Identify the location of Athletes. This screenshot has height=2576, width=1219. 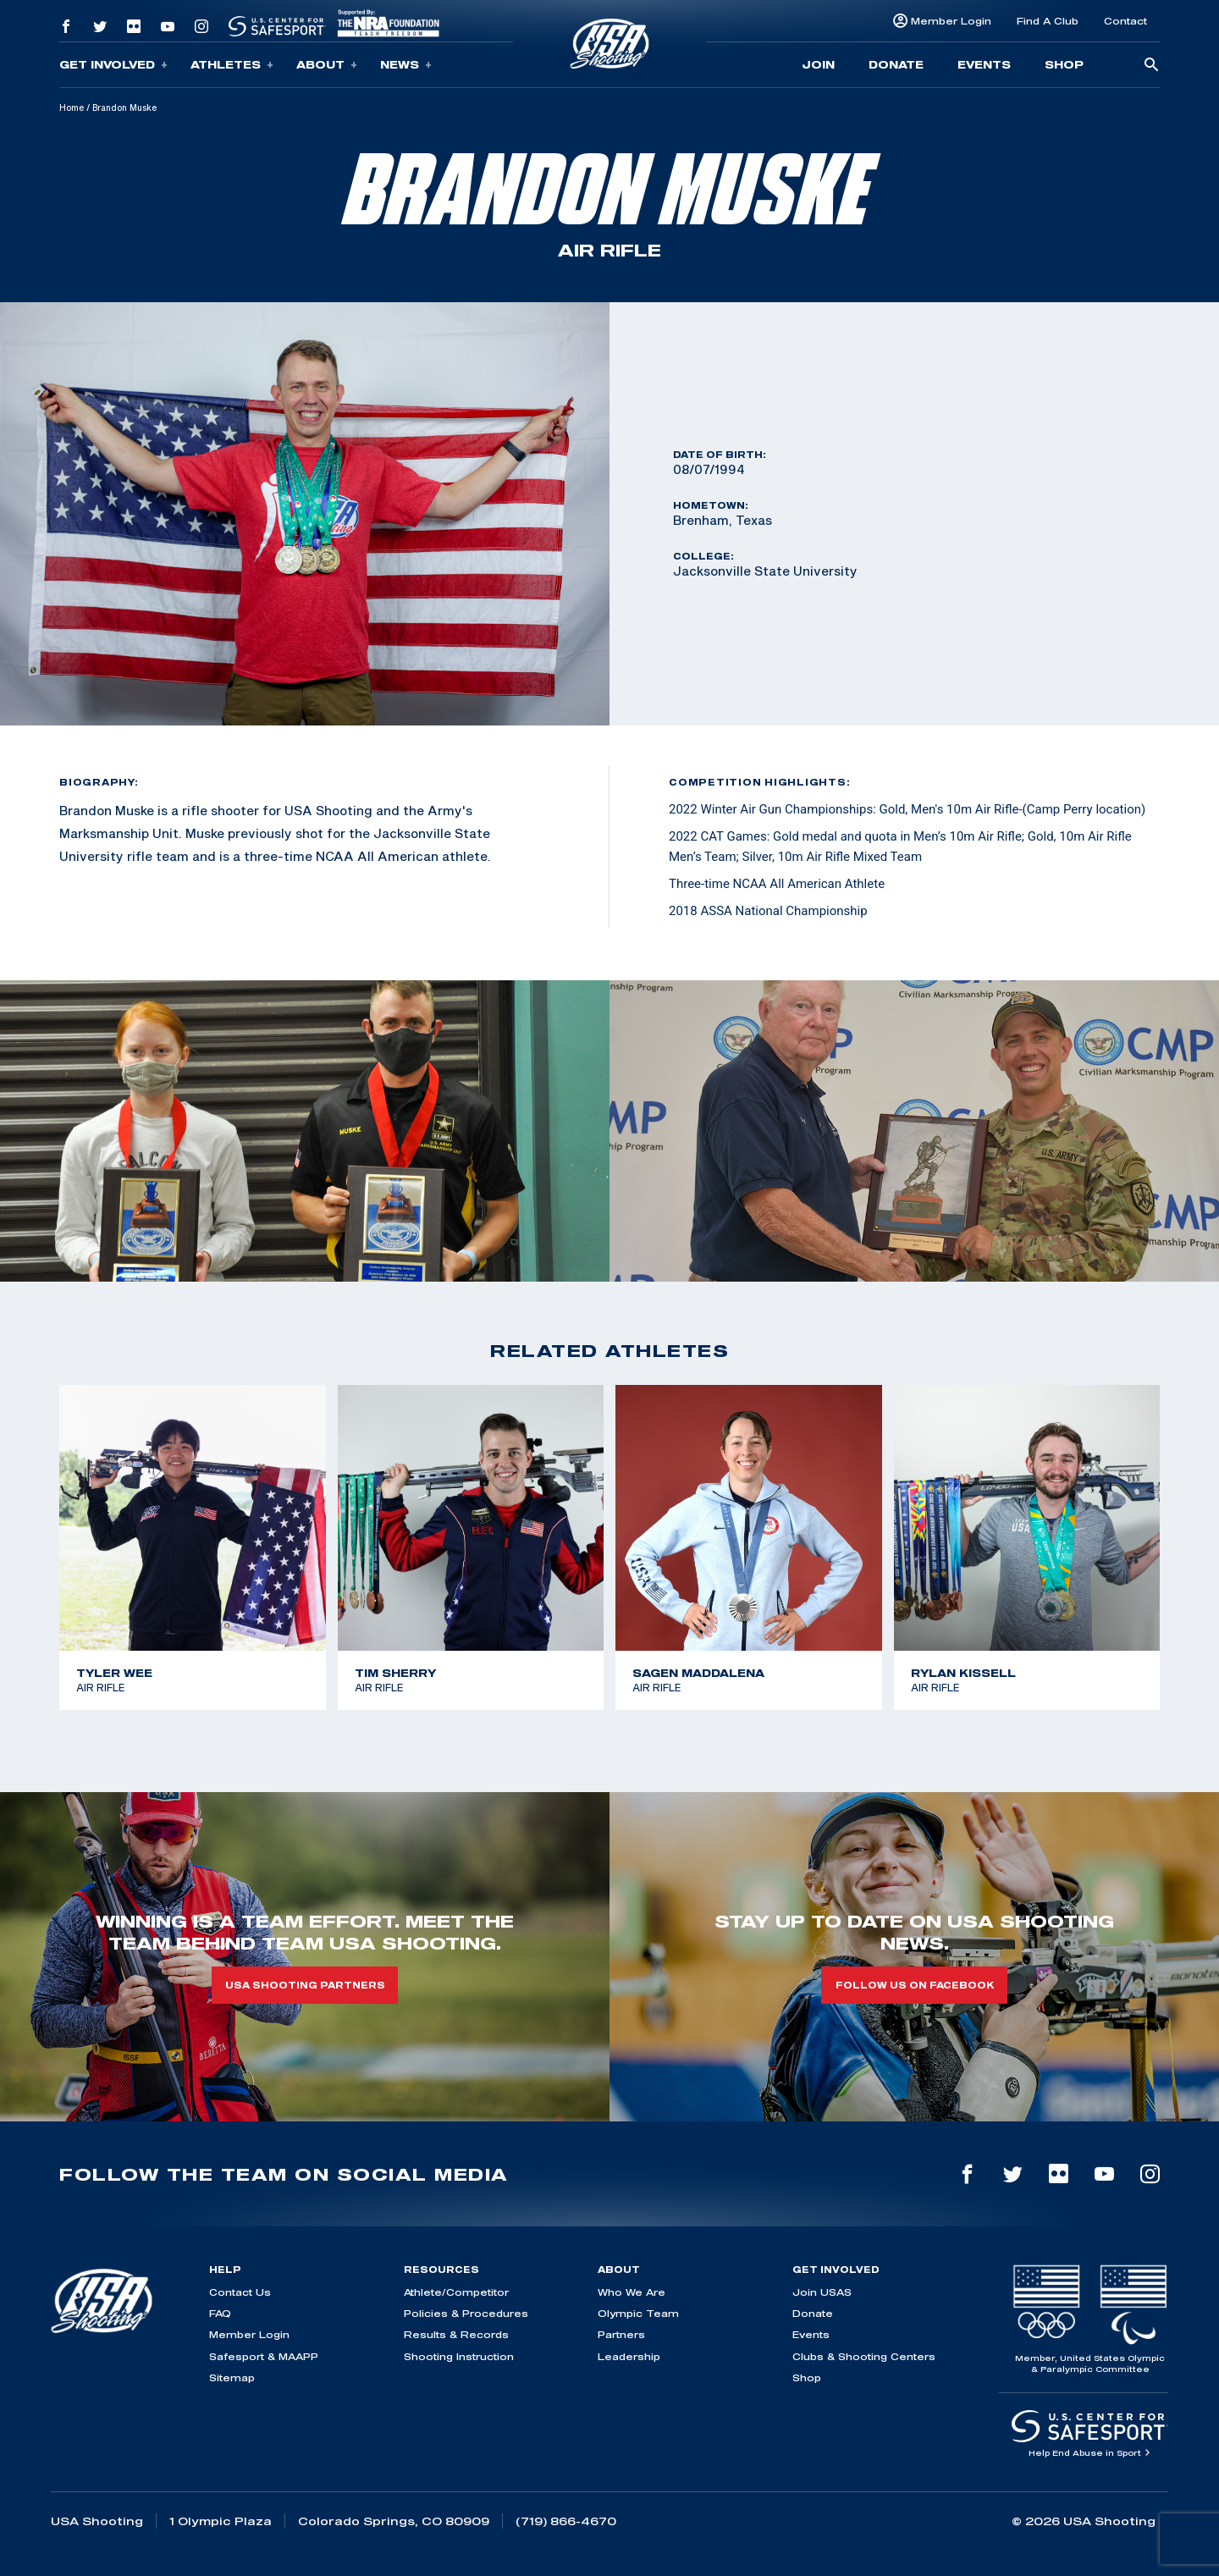
(231, 65).